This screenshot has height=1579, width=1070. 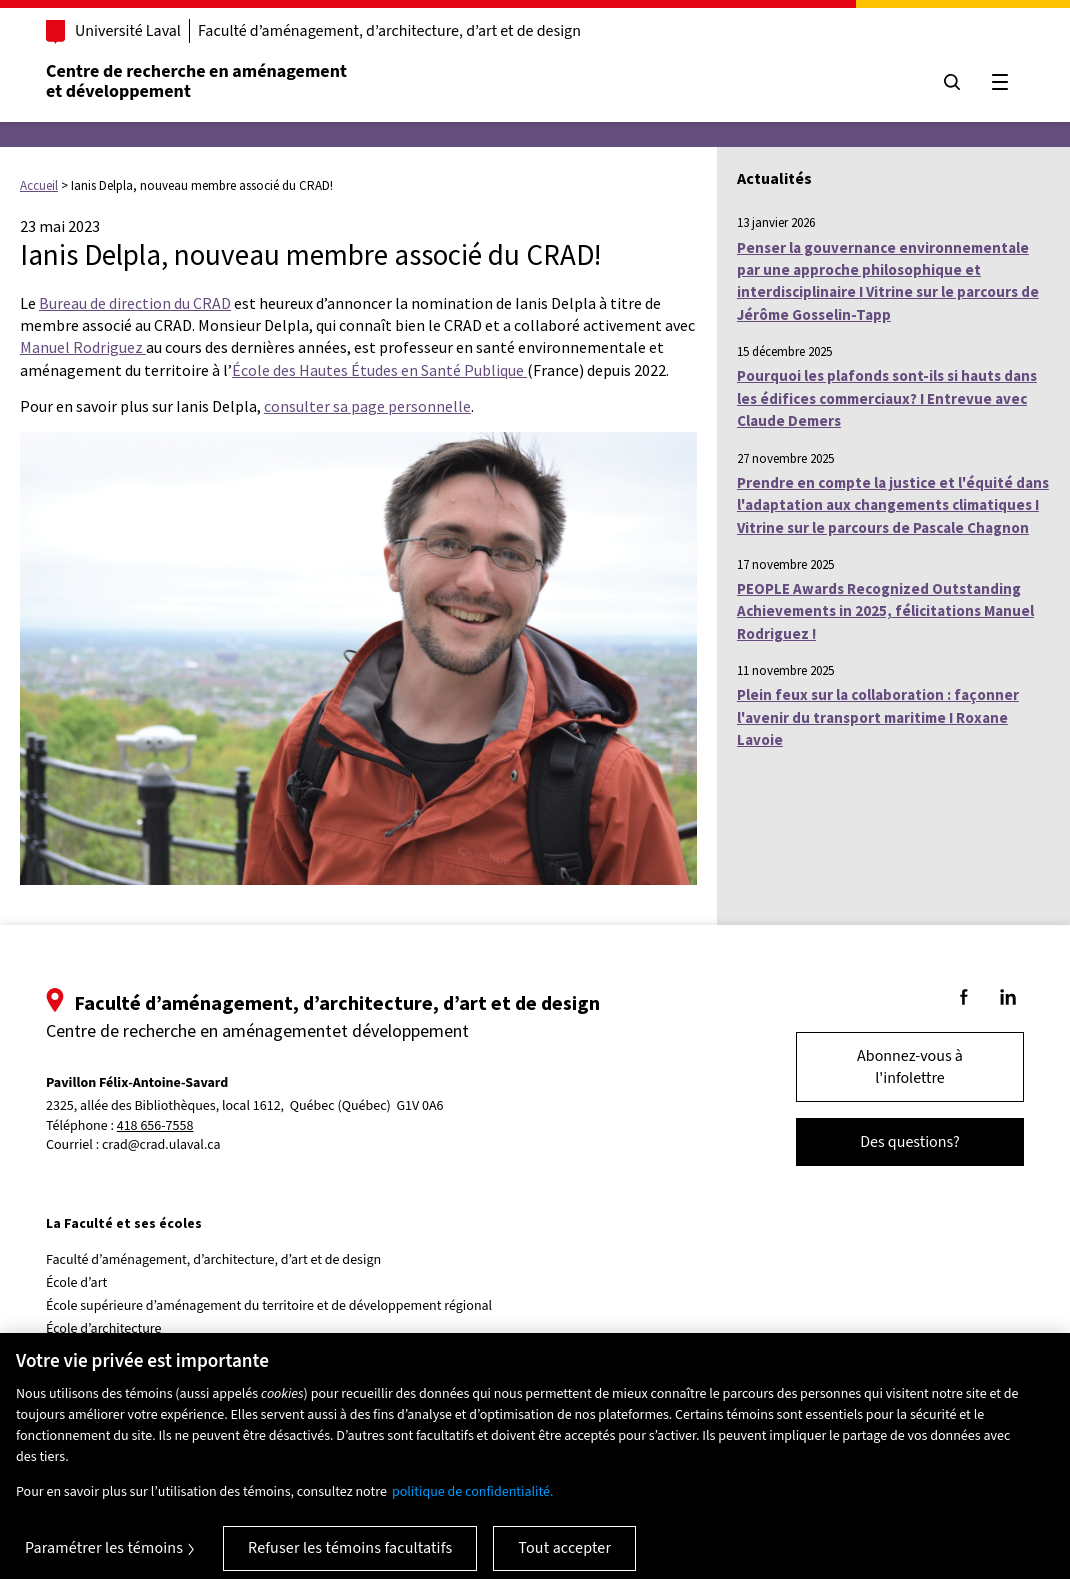 I want to click on École d’art, so click(x=76, y=1283).